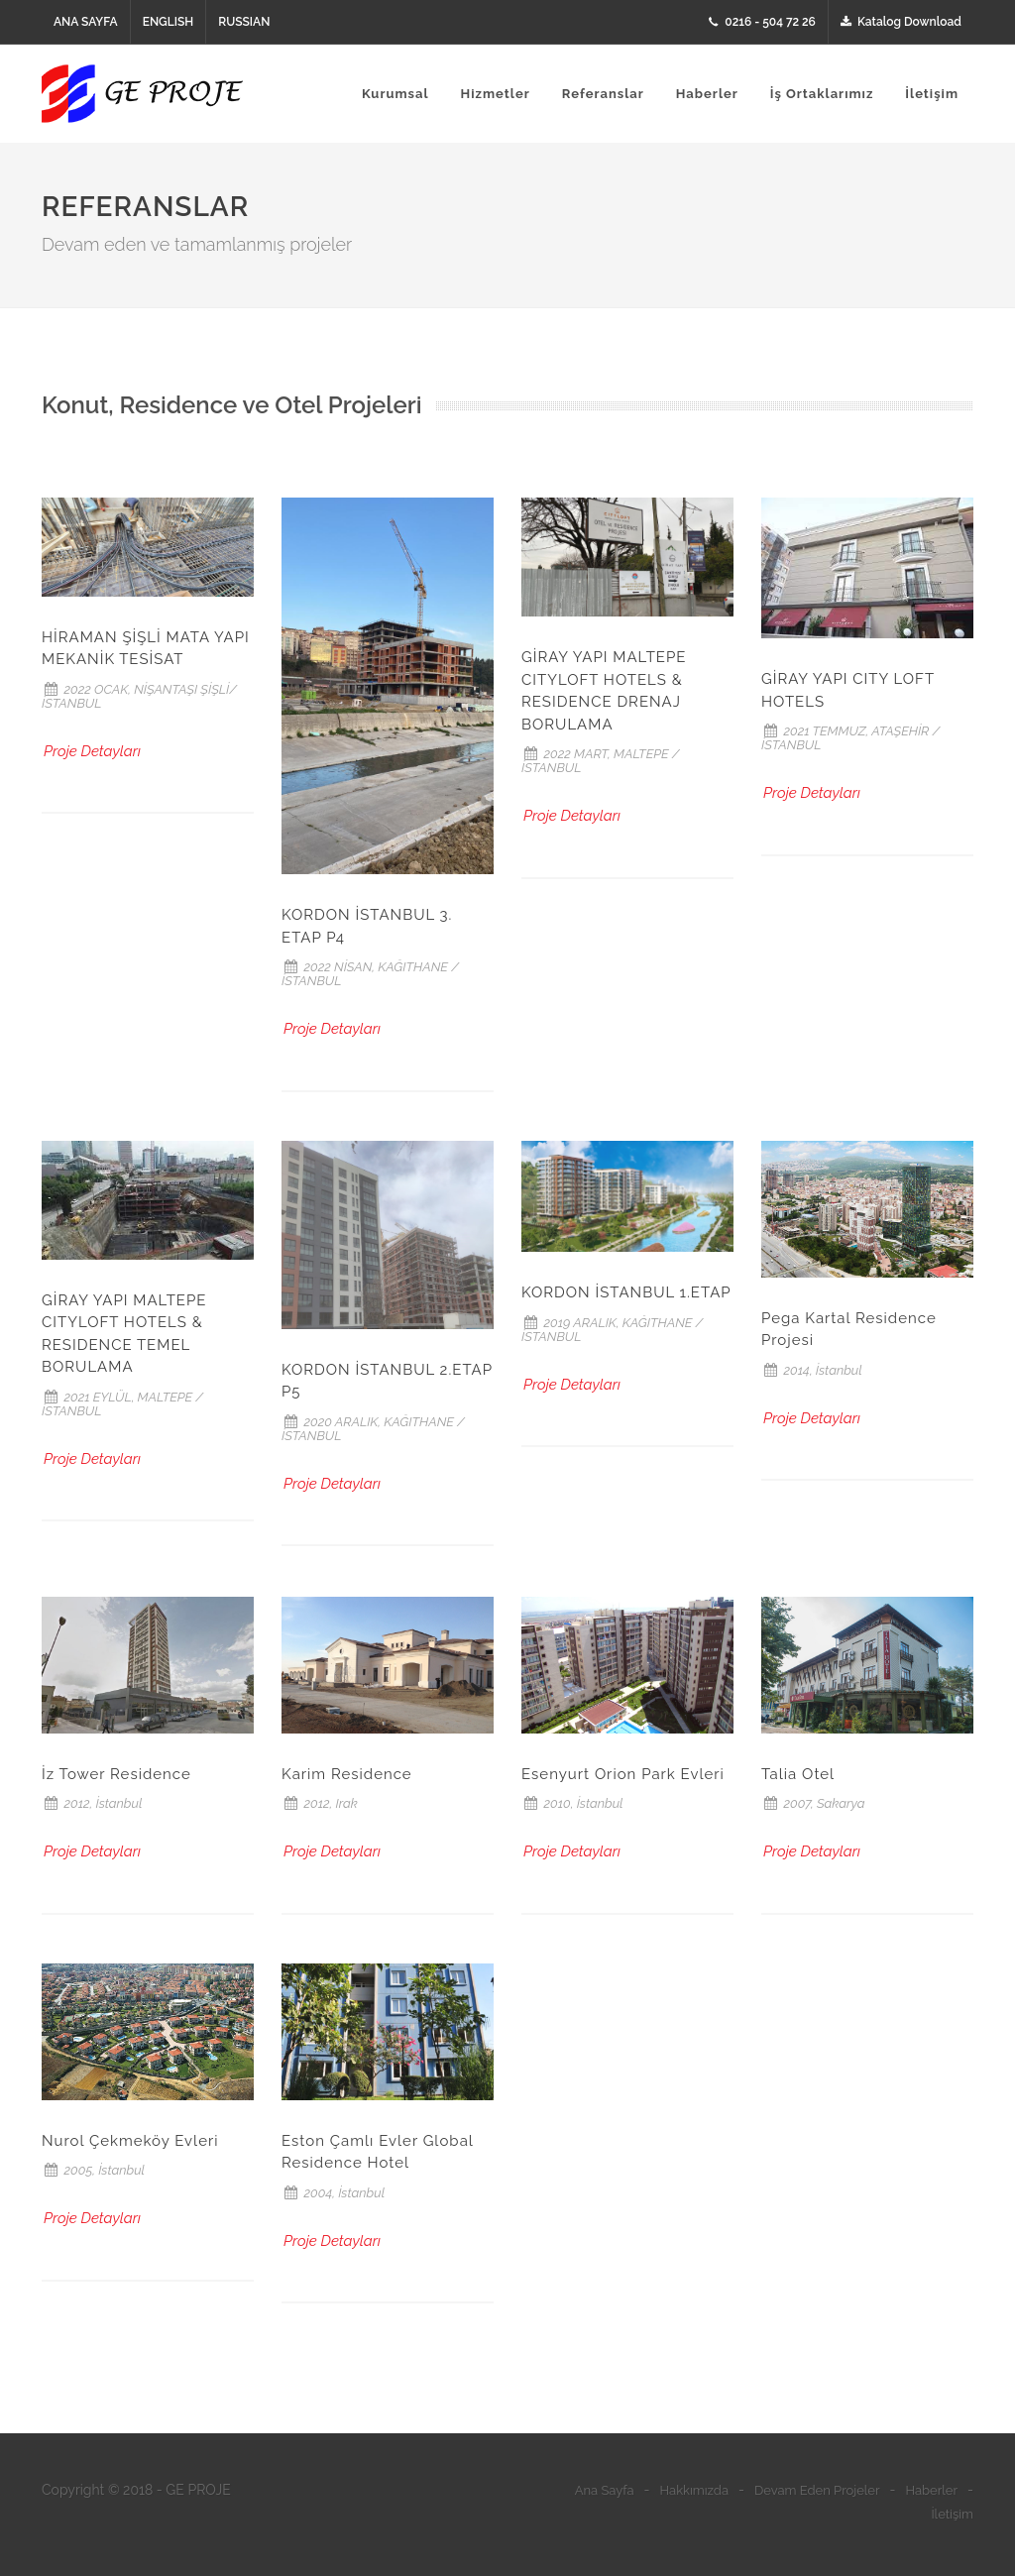 This screenshot has height=2576, width=1015. What do you see at coordinates (952, 2514) in the screenshot?
I see `İletişim` at bounding box center [952, 2514].